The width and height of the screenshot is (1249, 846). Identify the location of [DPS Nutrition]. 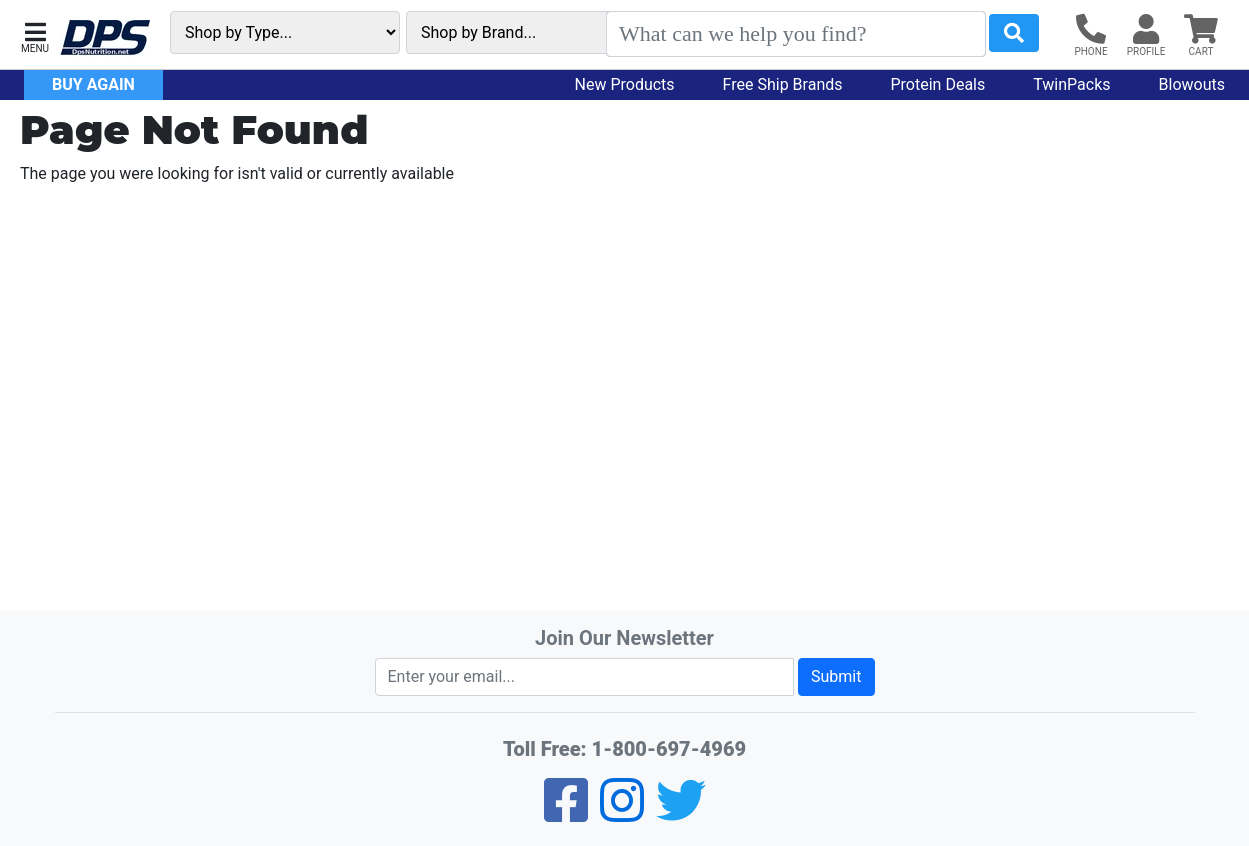
(105, 38).